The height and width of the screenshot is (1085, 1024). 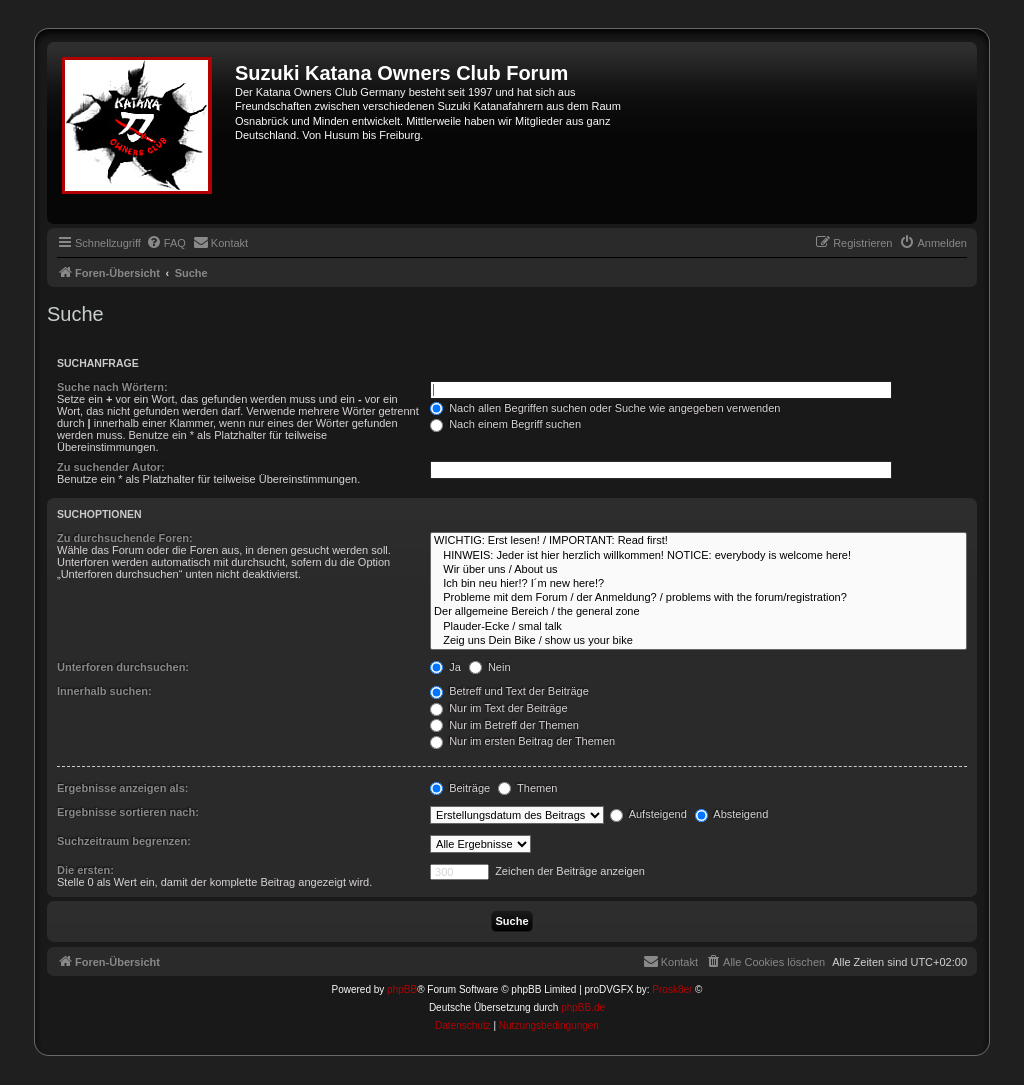 What do you see at coordinates (85, 870) in the screenshot?
I see `Die ersten:` at bounding box center [85, 870].